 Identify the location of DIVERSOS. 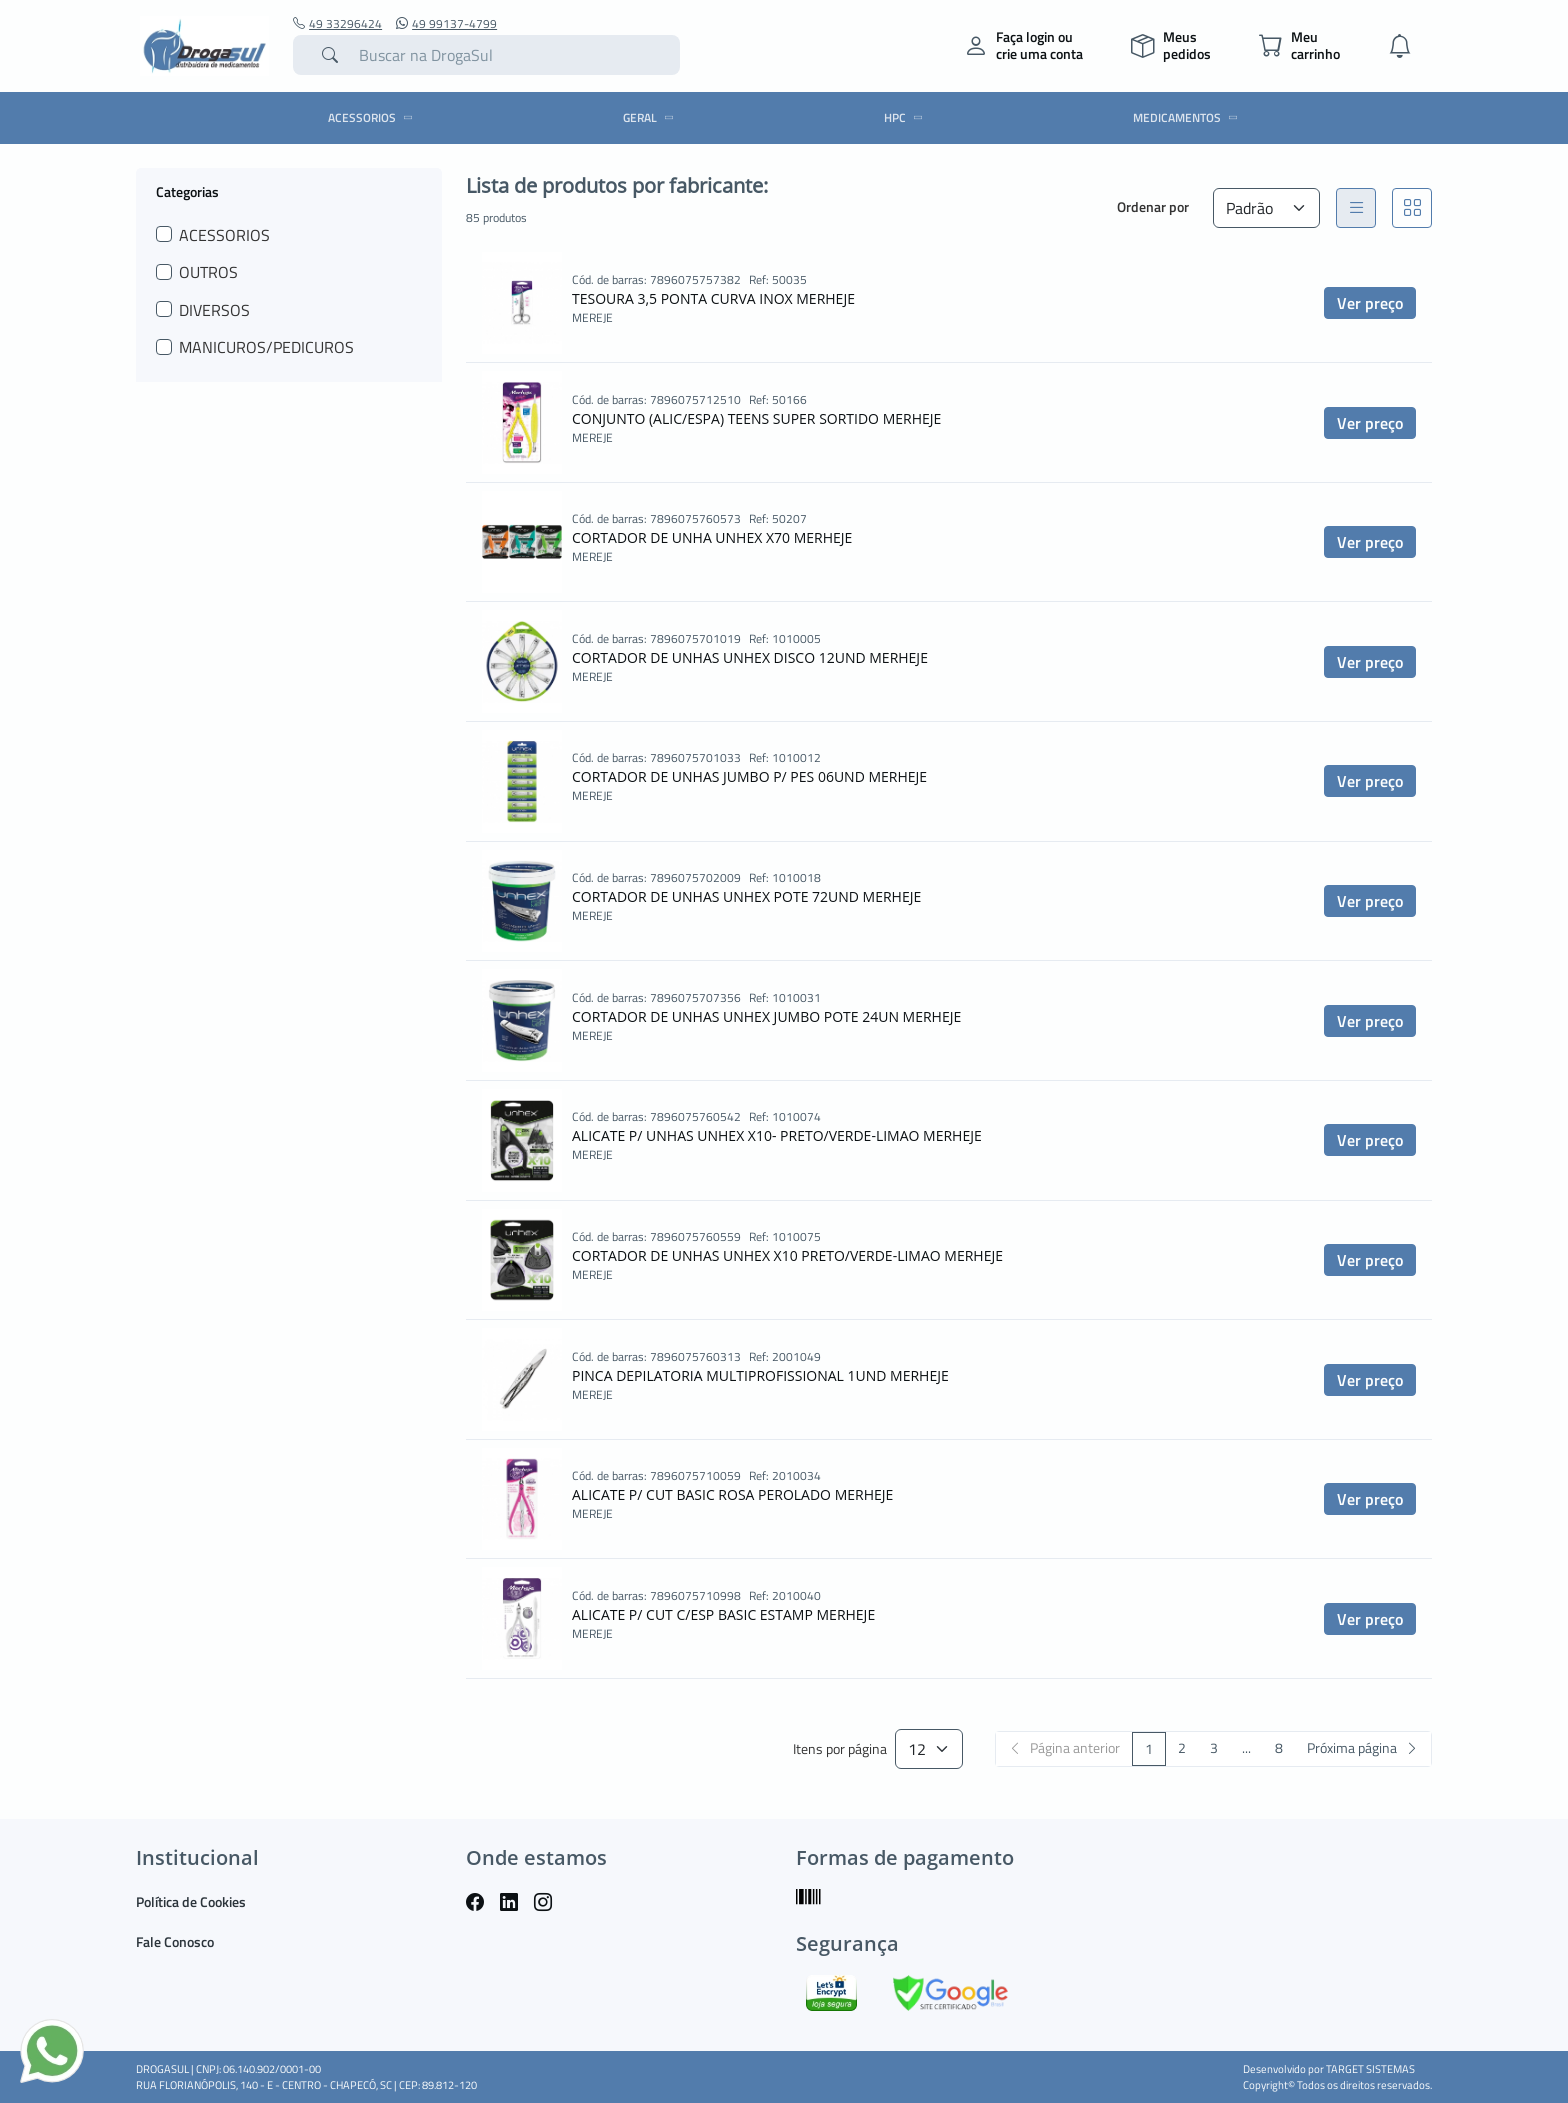
(214, 310).